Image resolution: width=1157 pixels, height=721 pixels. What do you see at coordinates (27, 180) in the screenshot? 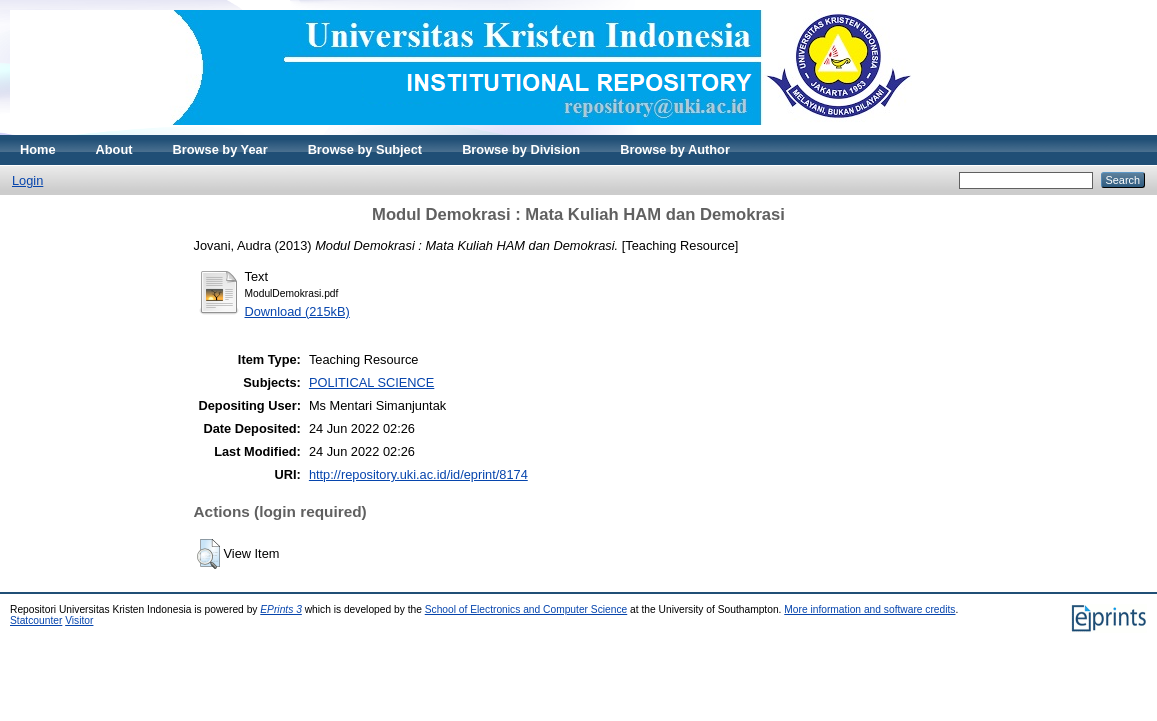
I see `Login` at bounding box center [27, 180].